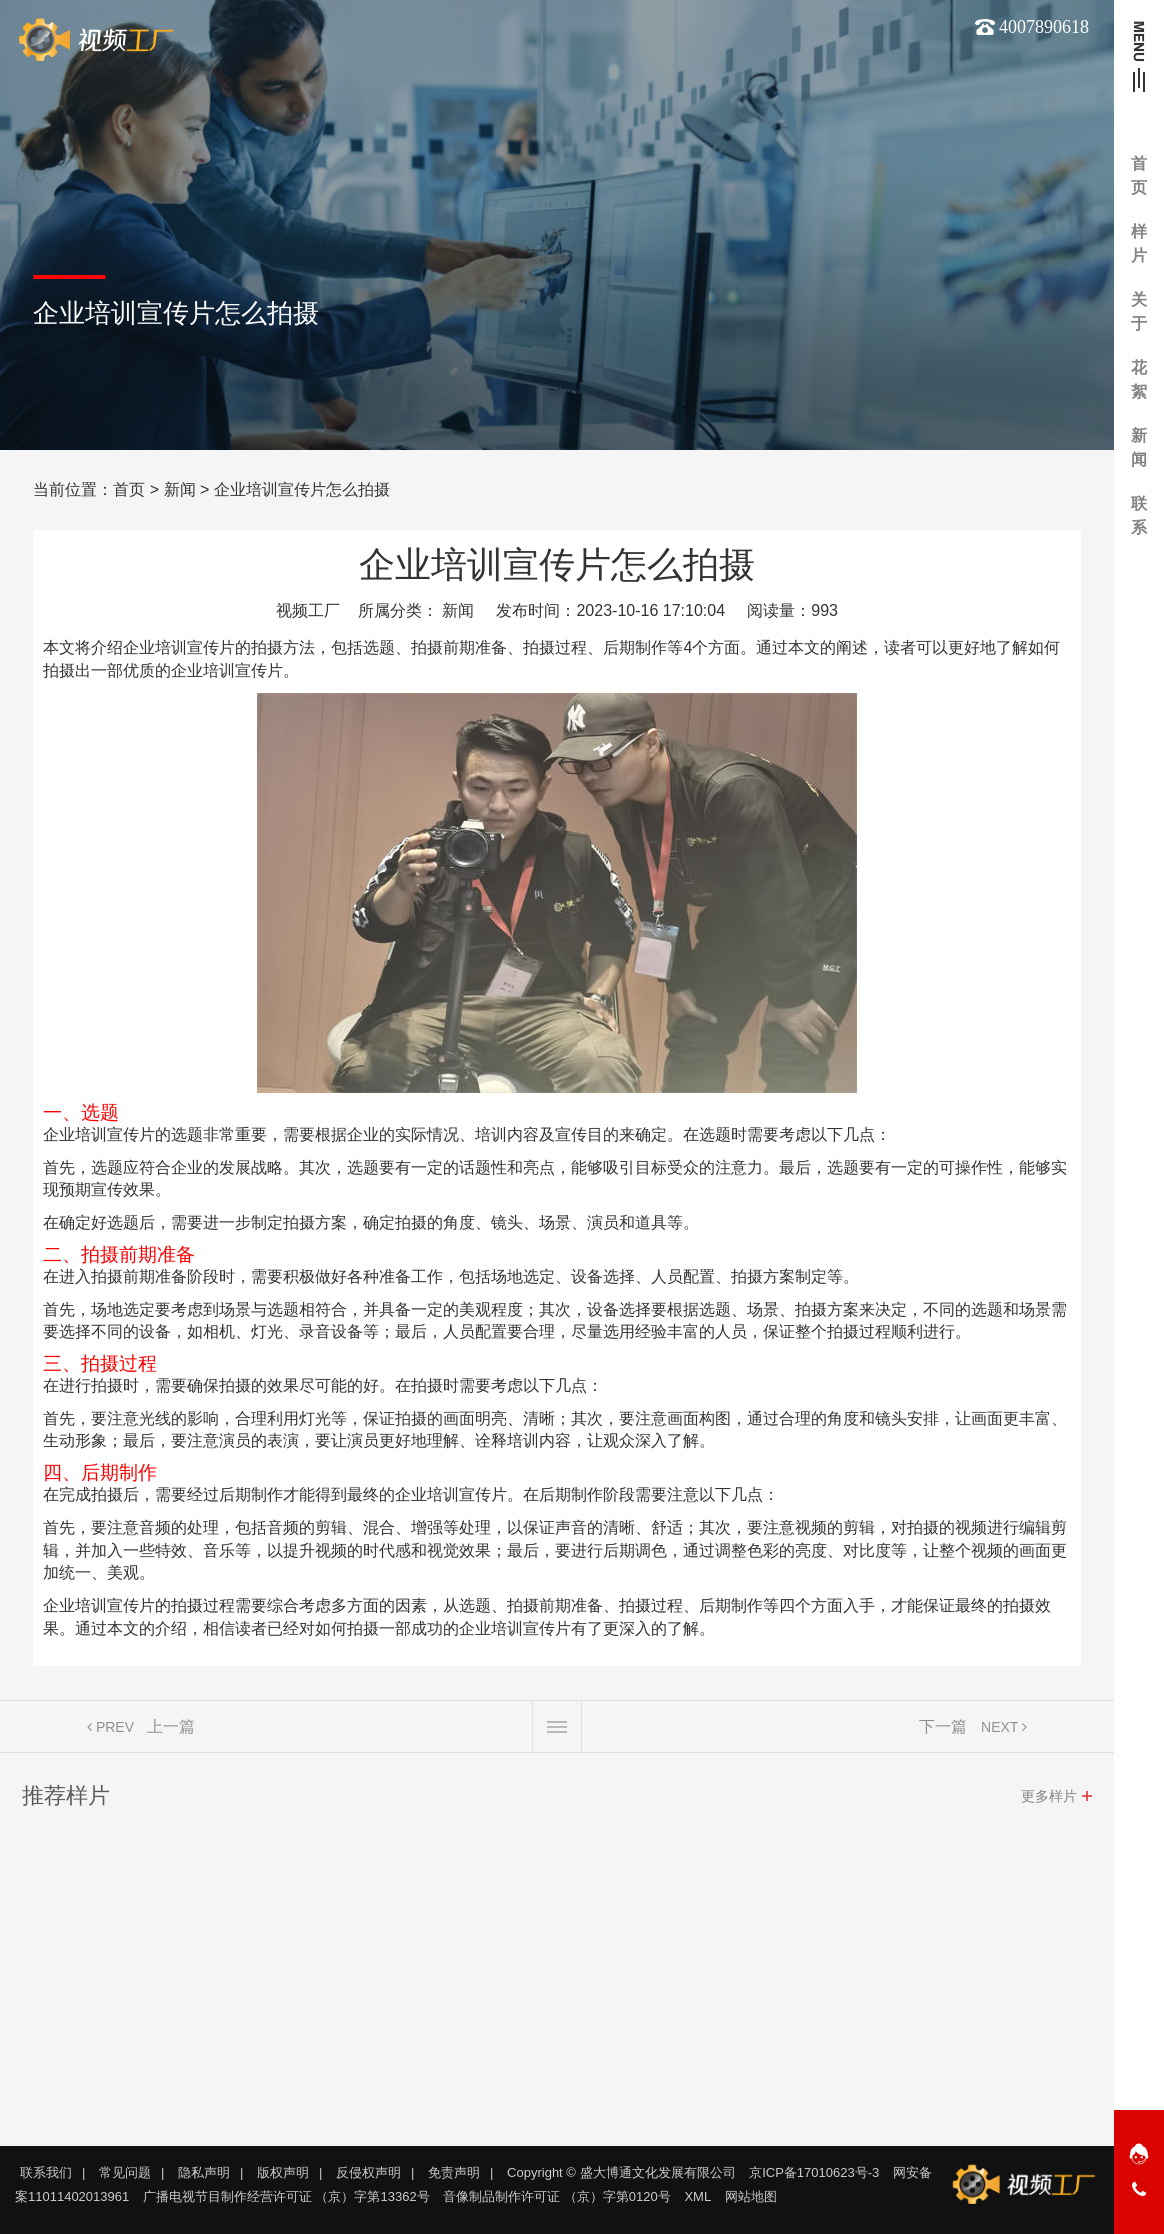 This screenshot has width=1164, height=2234. I want to click on 广播电视节目制作经营许可证 （京）字第13362号, so click(286, 2196).